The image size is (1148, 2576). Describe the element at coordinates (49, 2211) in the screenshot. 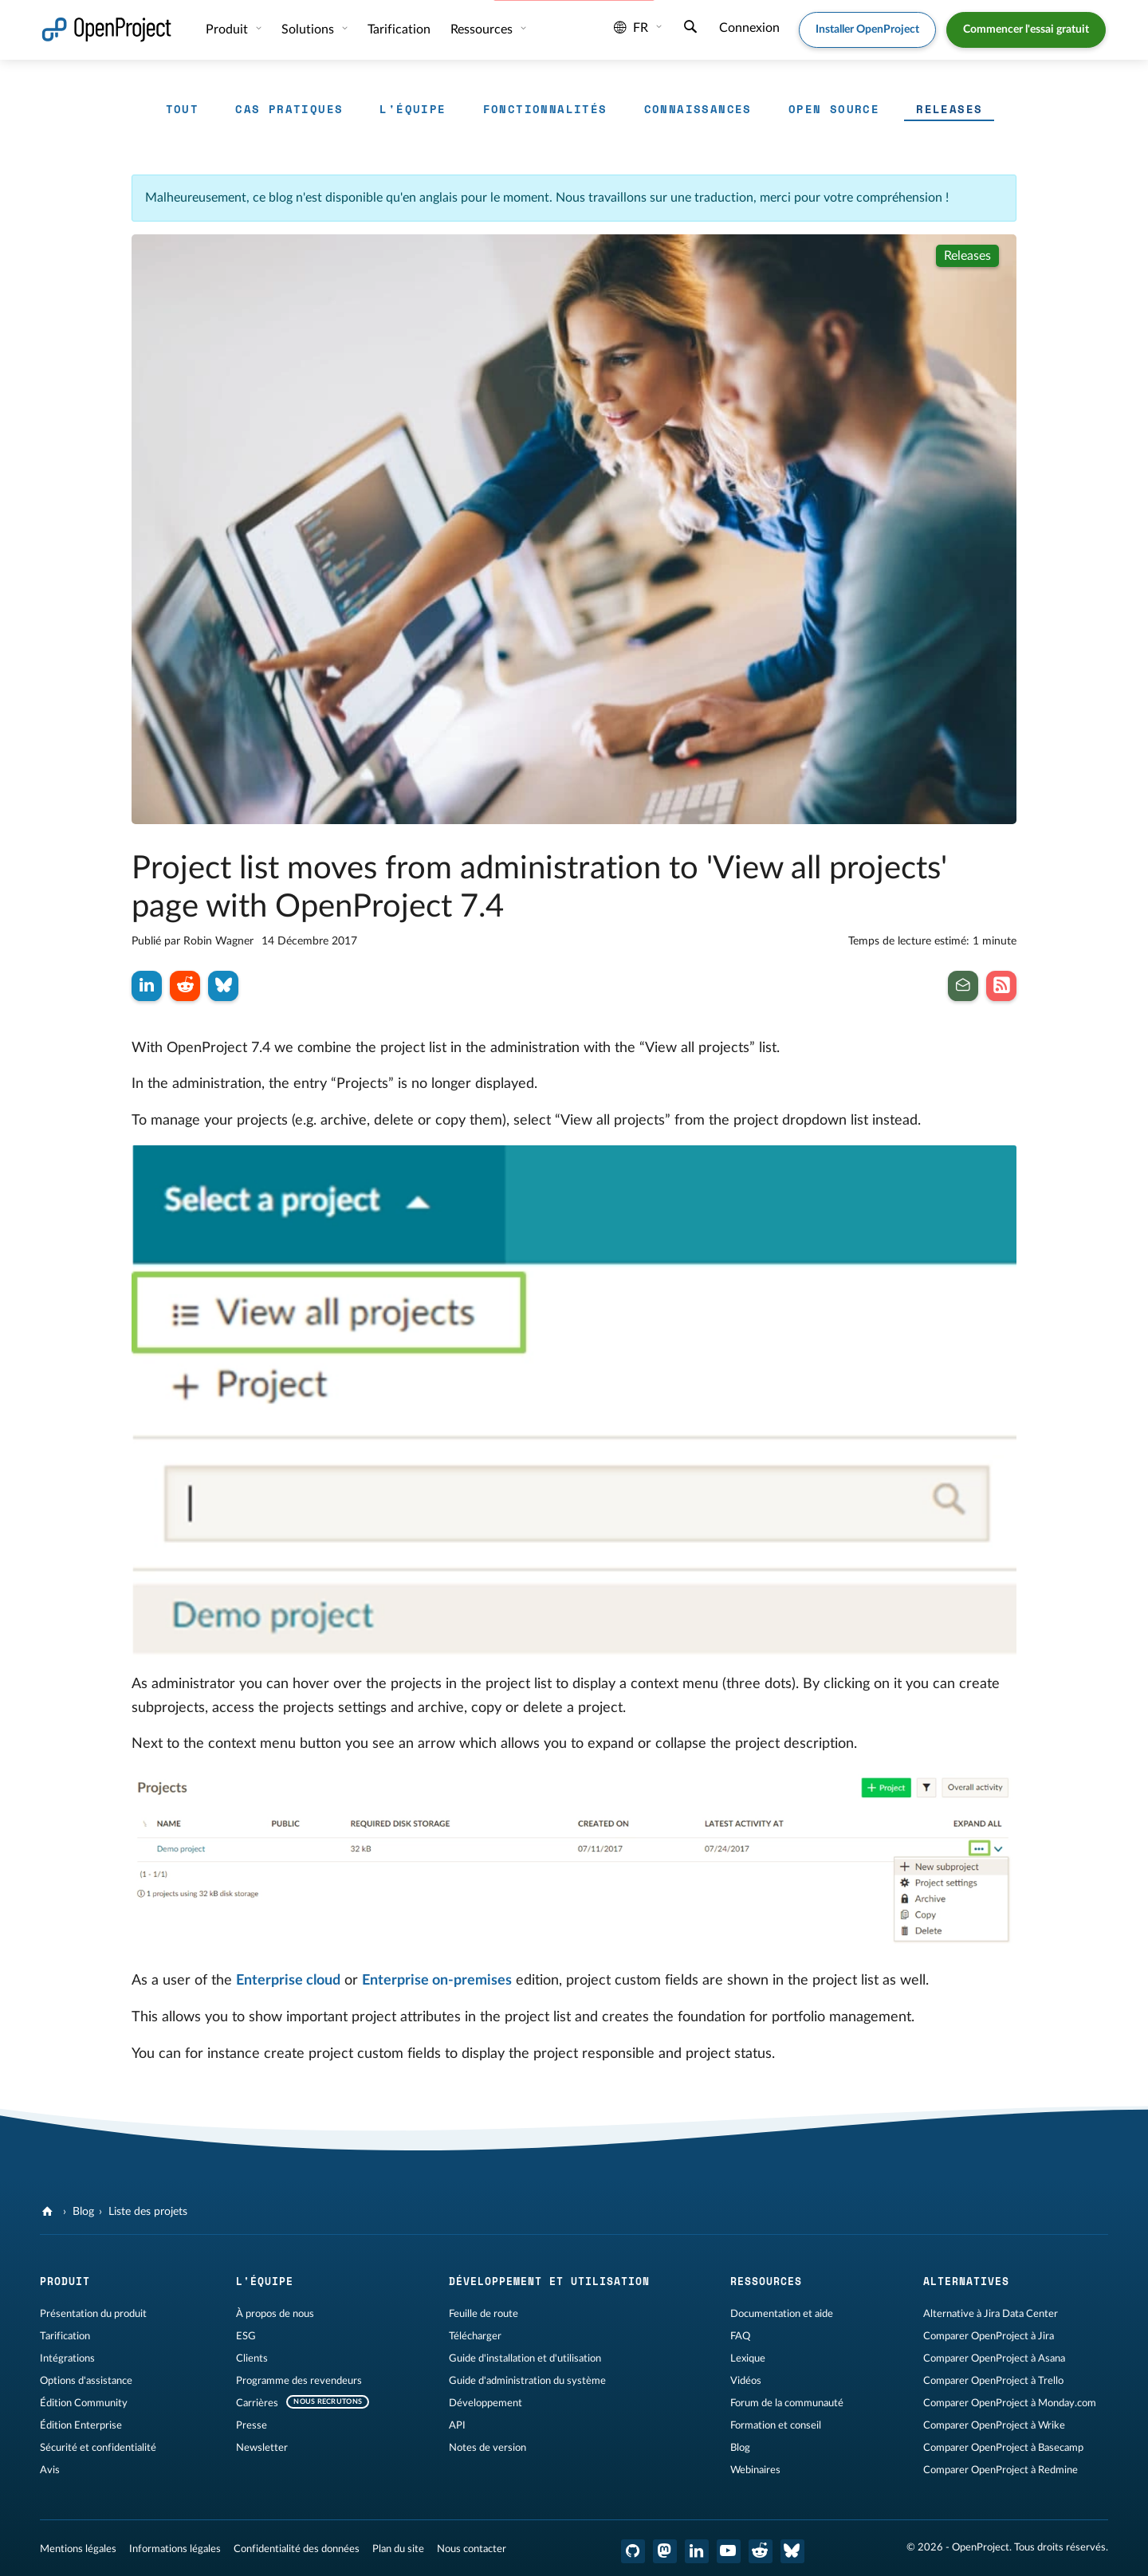

I see `[OpenProject]` at that location.